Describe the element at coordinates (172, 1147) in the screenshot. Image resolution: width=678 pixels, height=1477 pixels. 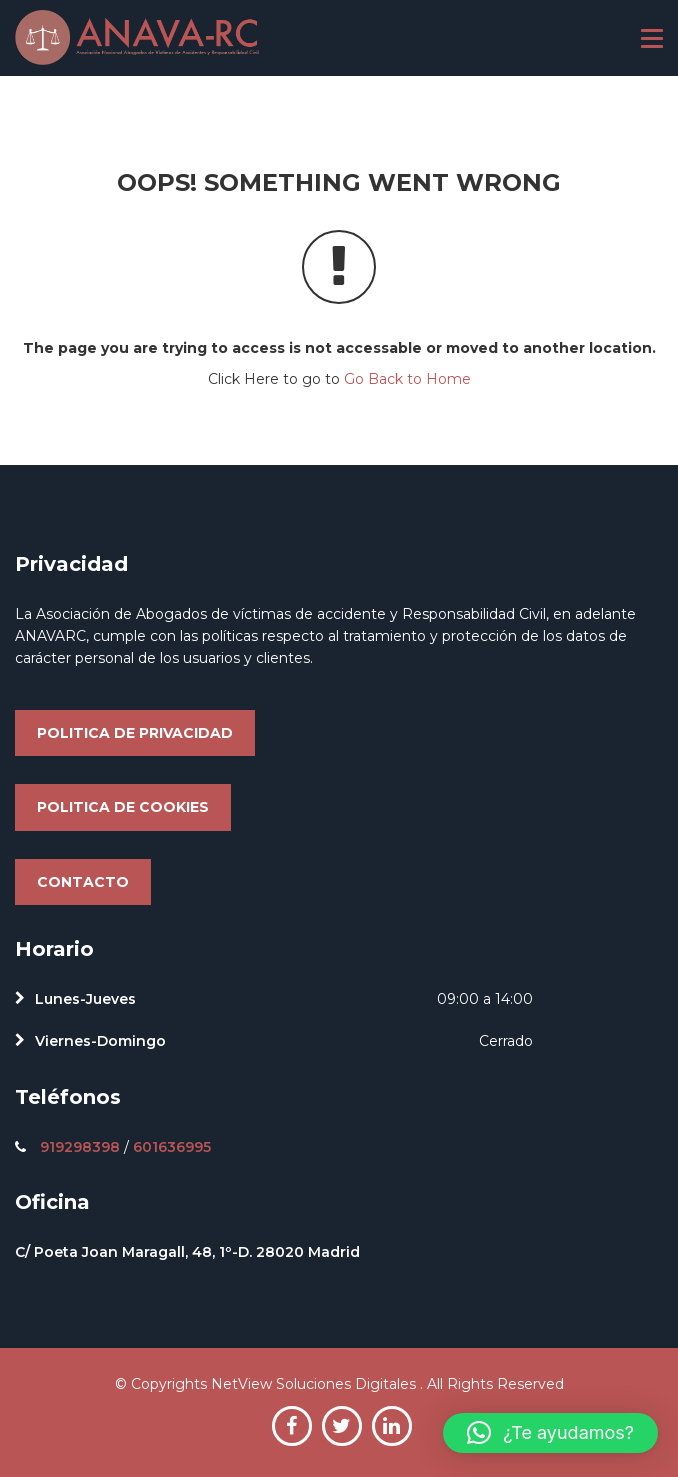
I see `601636995` at that location.